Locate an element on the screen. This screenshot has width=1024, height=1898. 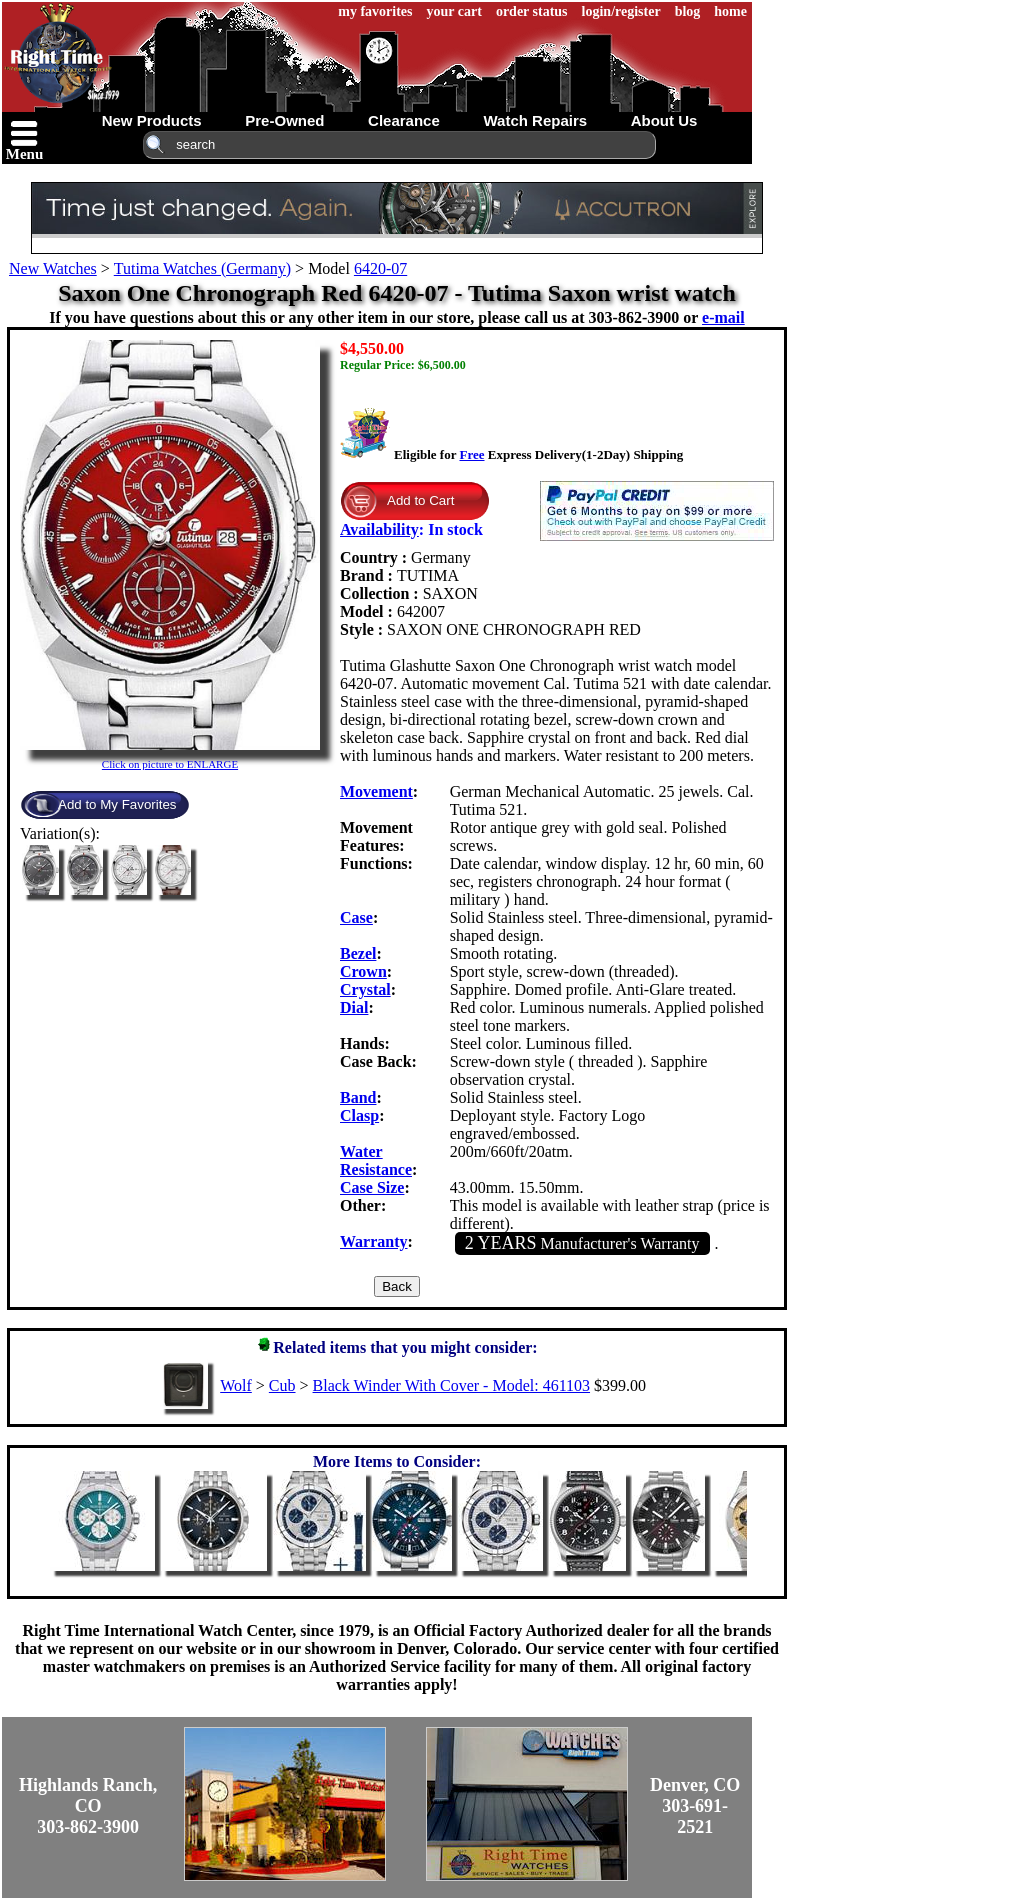
about us is located at coordinates (664, 120).